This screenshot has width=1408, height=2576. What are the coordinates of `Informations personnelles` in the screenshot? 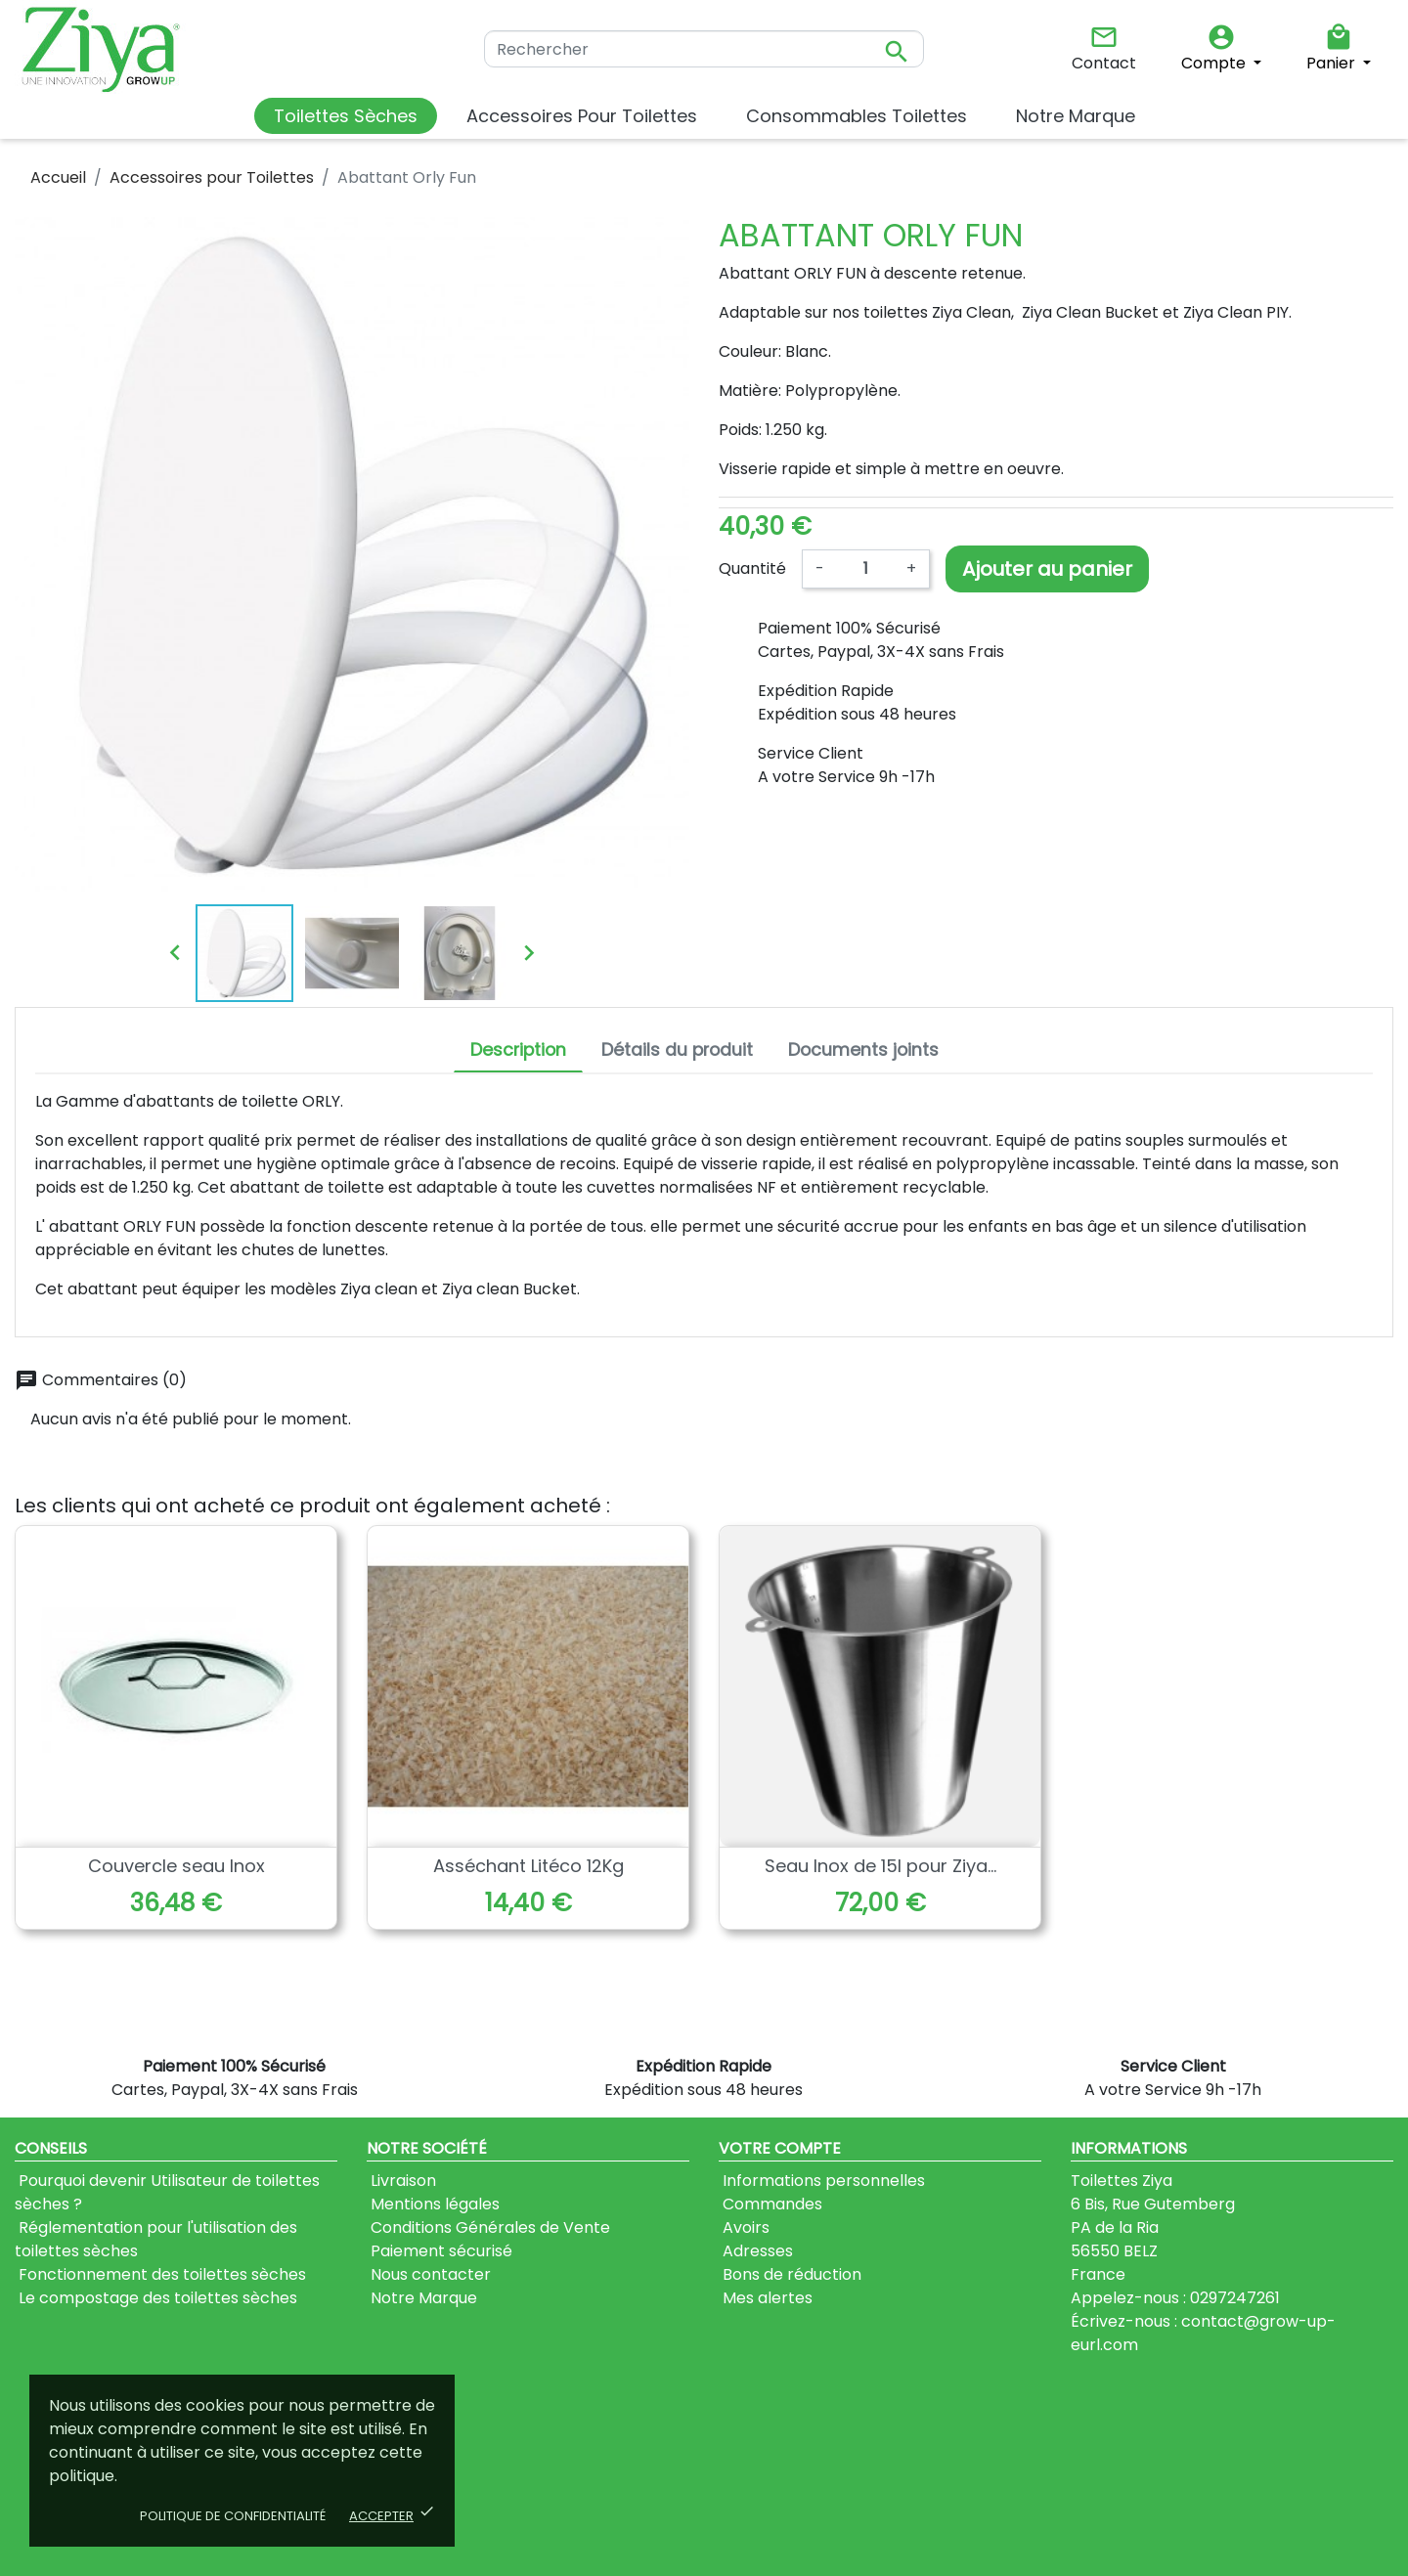 It's located at (822, 2180).